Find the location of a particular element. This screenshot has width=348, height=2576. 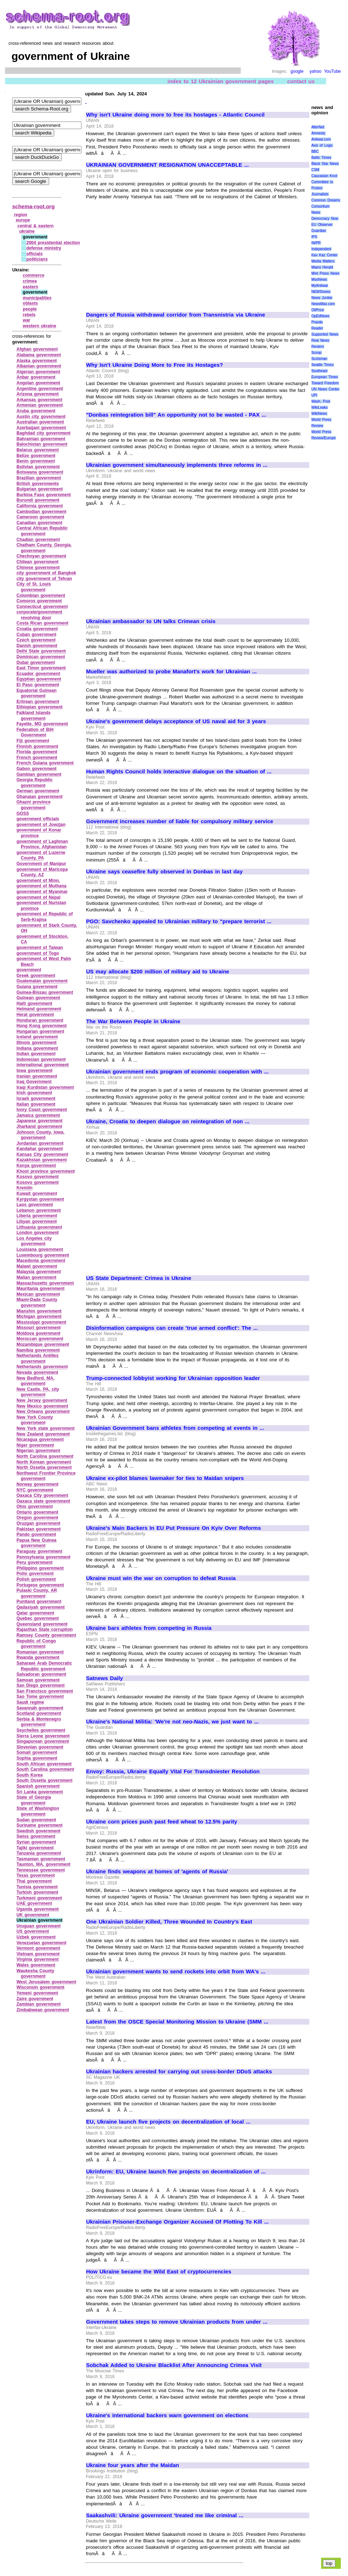

Oregon government is located at coordinates (37, 1517).